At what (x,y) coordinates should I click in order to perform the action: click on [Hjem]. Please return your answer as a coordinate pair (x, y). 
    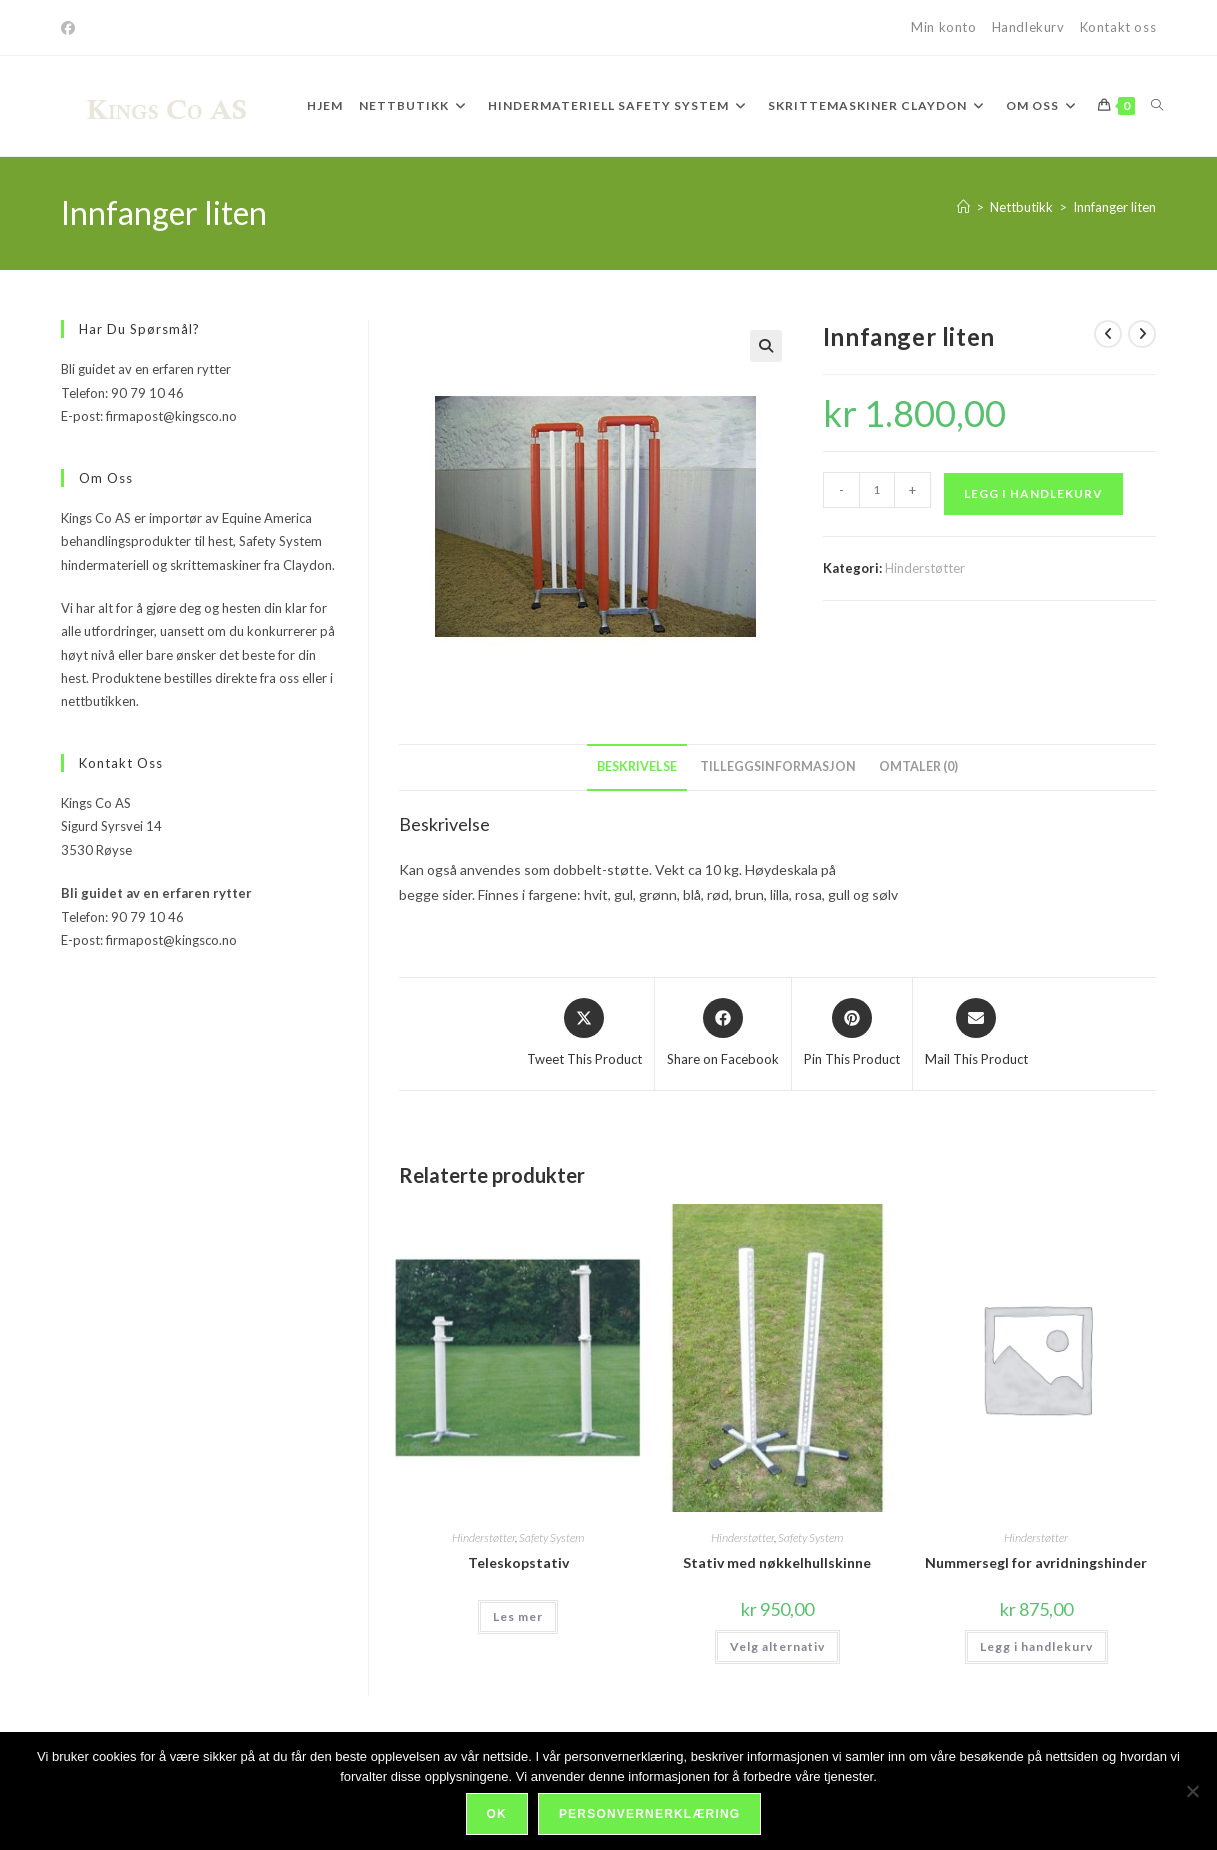
    Looking at the image, I should click on (963, 207).